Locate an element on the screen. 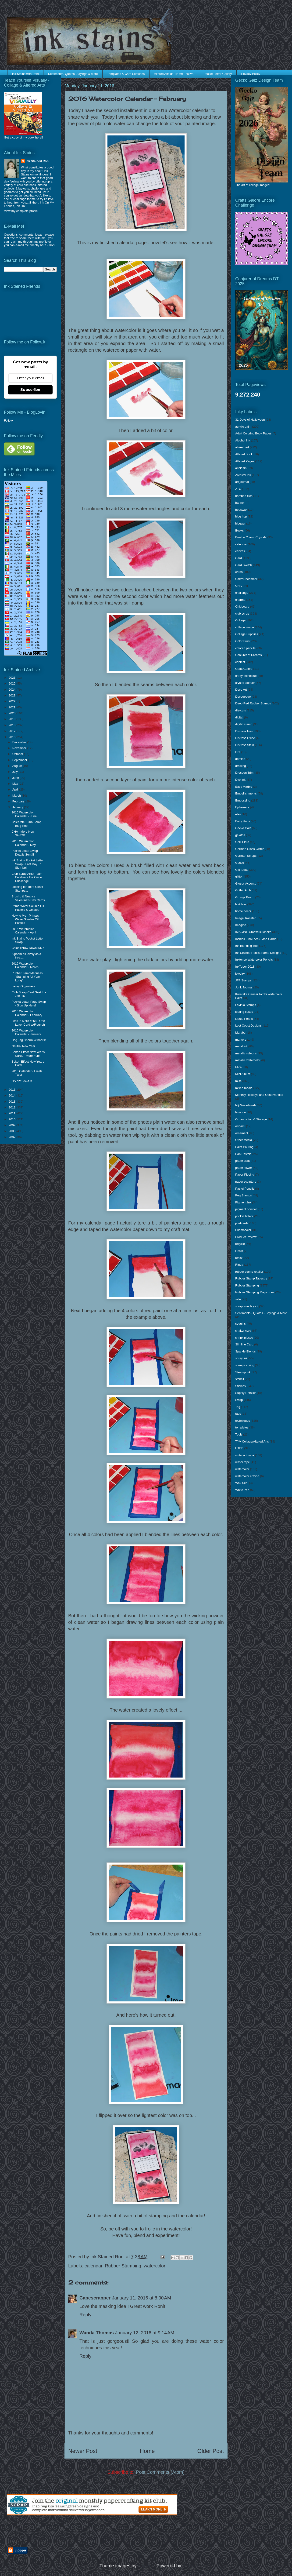  January 12, 2016 at 9:14 AM is located at coordinates (144, 2332).